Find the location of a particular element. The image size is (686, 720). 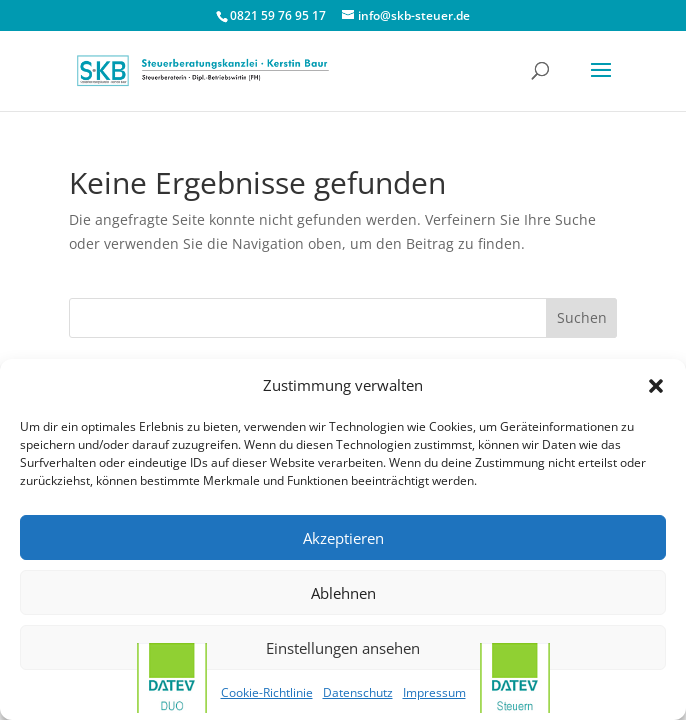

Ablehnen is located at coordinates (343, 593).